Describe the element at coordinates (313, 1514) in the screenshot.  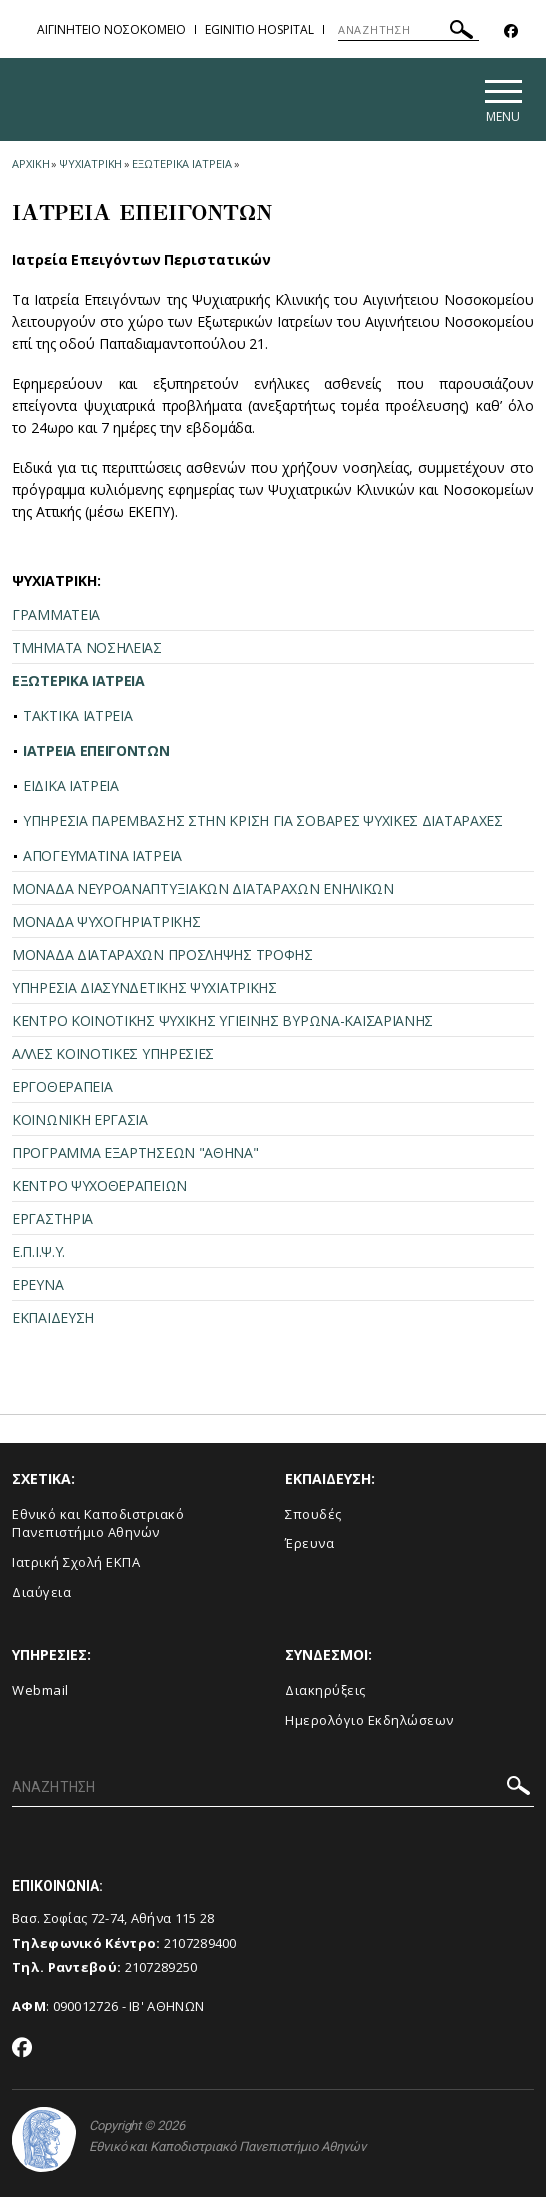
I see `Σπουδές` at that location.